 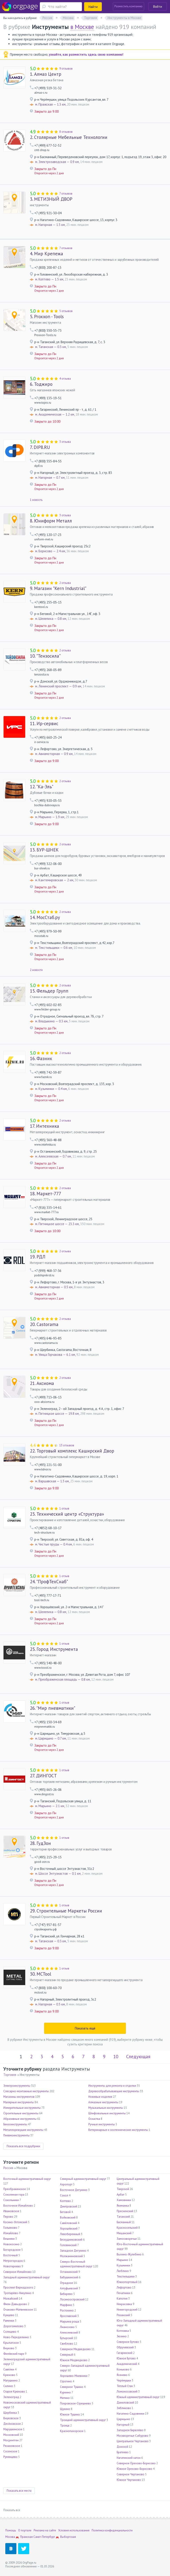 I want to click on Измайлово, so click(x=10, y=2233).